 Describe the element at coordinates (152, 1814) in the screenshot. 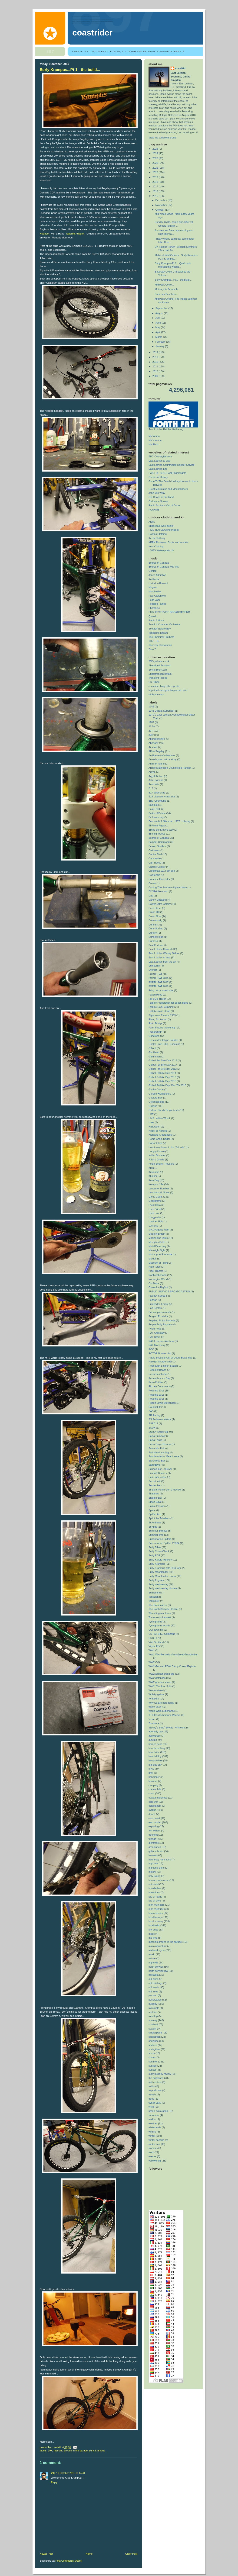

I see `dunes` at that location.